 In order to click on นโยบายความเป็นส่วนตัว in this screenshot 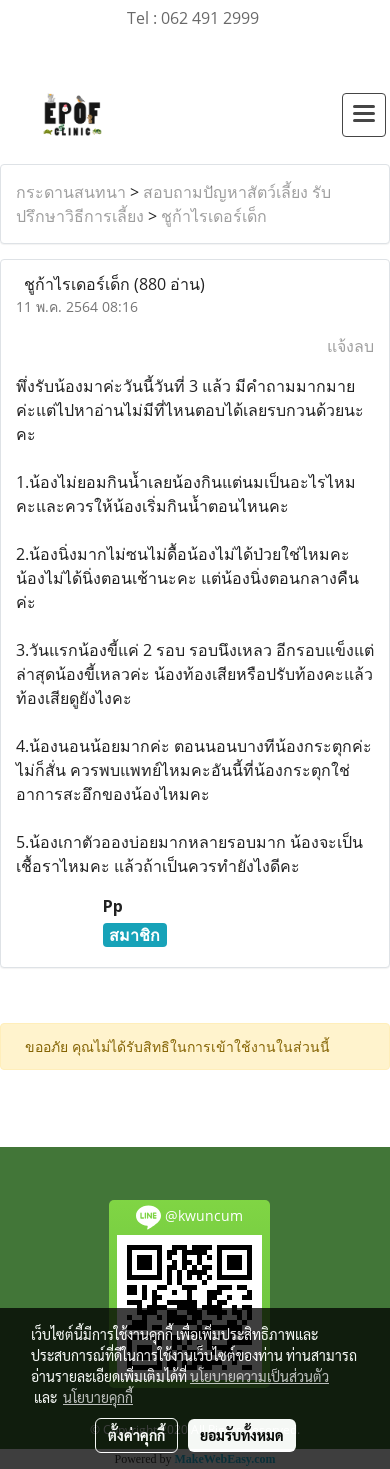, I will do `click(259, 1376)`.